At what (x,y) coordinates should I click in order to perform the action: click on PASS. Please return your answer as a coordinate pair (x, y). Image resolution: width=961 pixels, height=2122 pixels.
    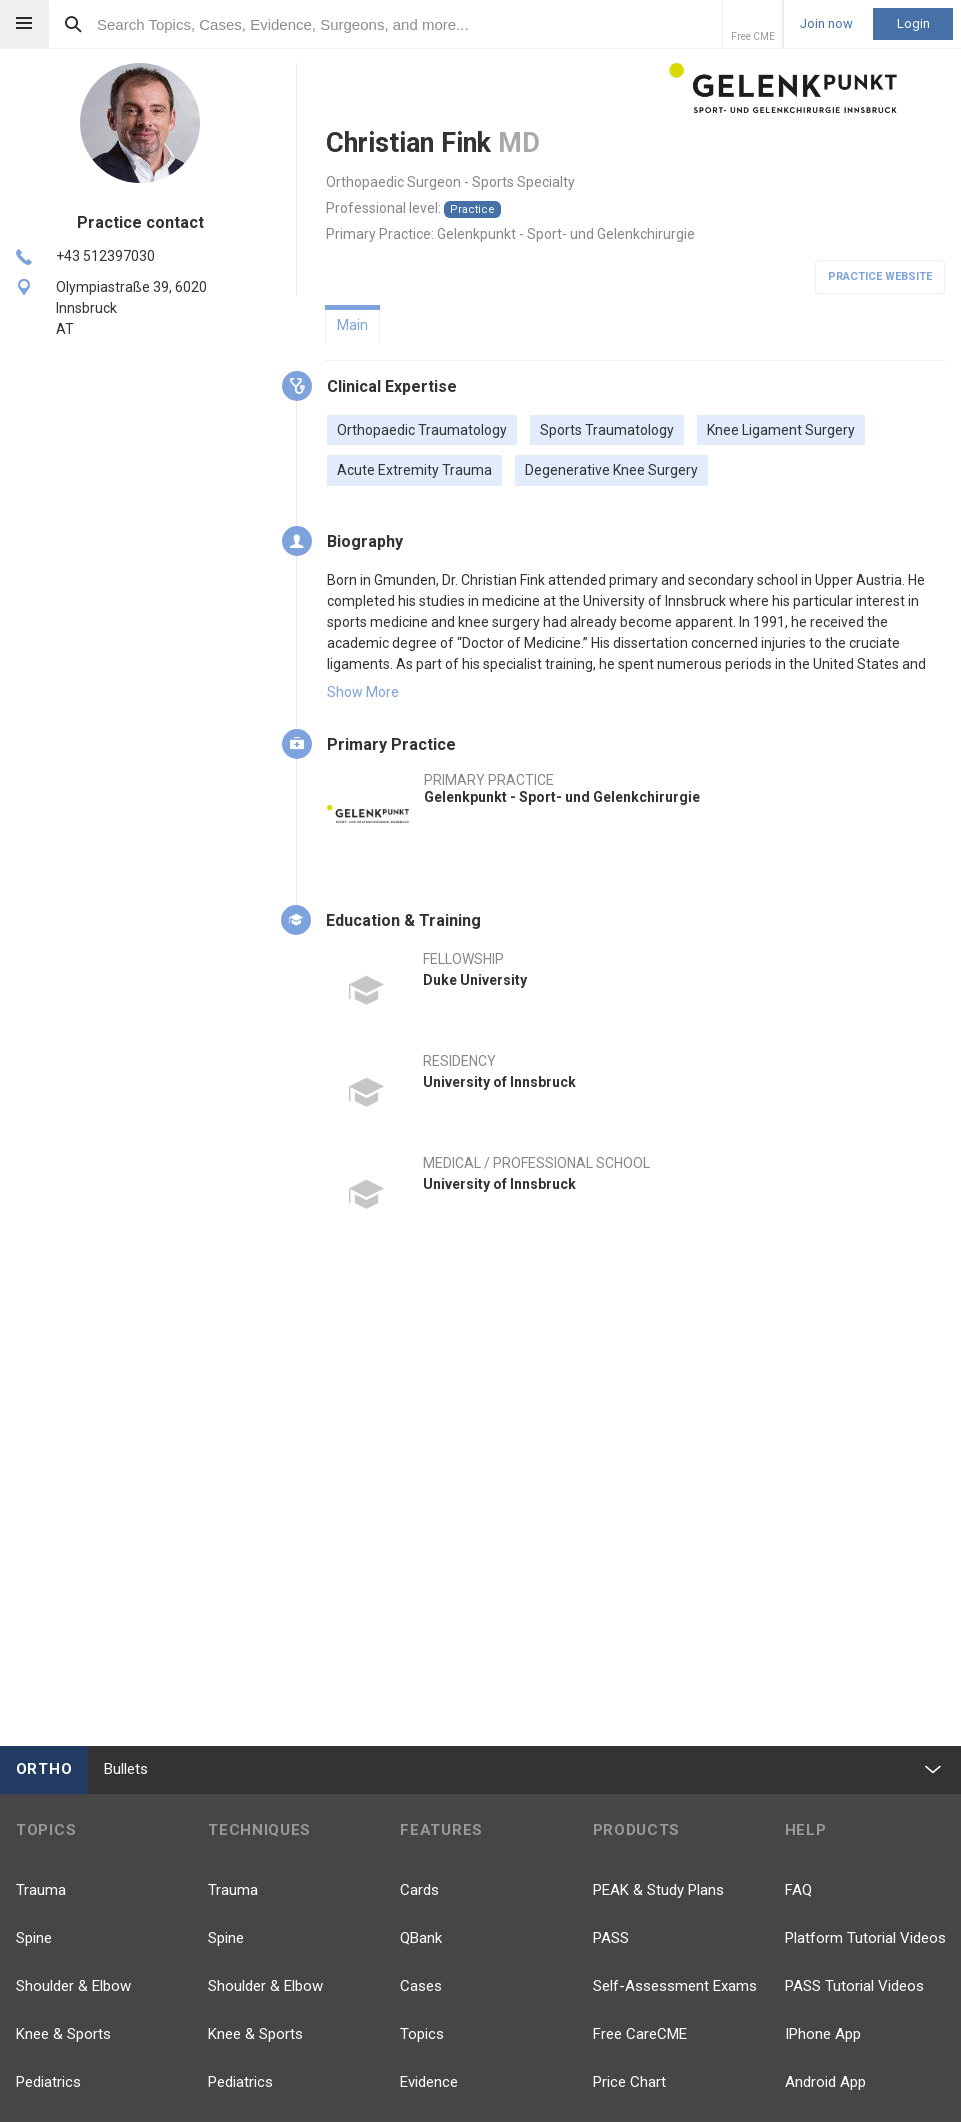
    Looking at the image, I should click on (611, 1938).